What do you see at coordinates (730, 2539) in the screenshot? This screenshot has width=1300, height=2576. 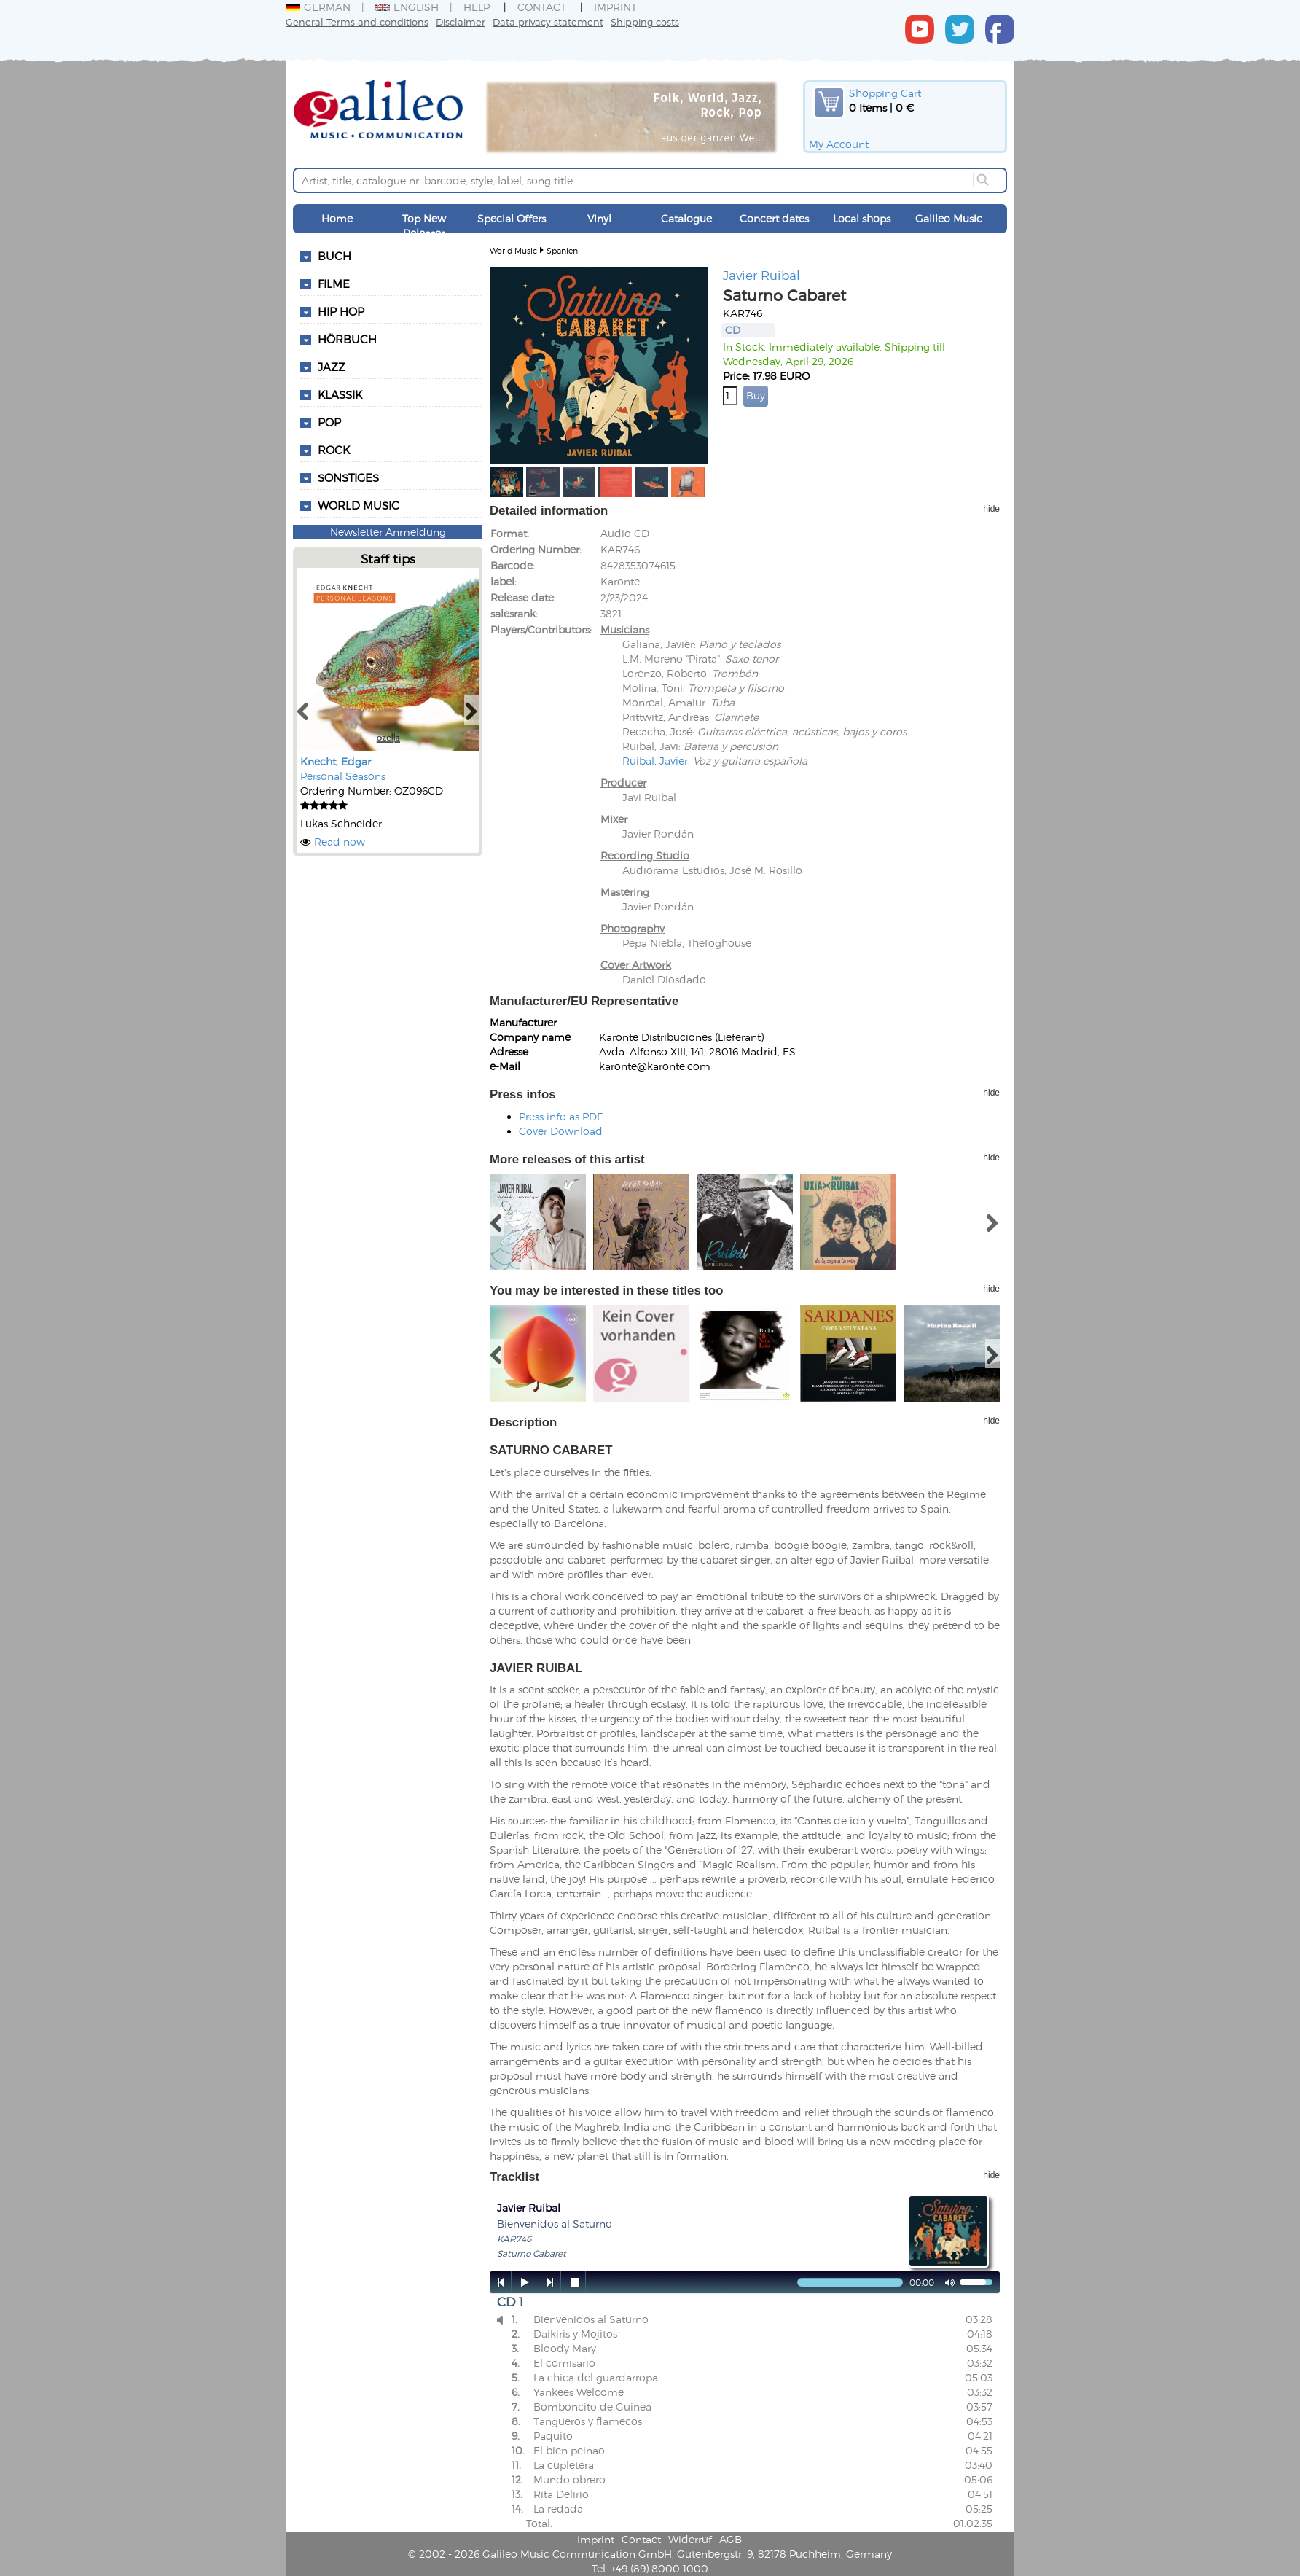 I see `AGB` at bounding box center [730, 2539].